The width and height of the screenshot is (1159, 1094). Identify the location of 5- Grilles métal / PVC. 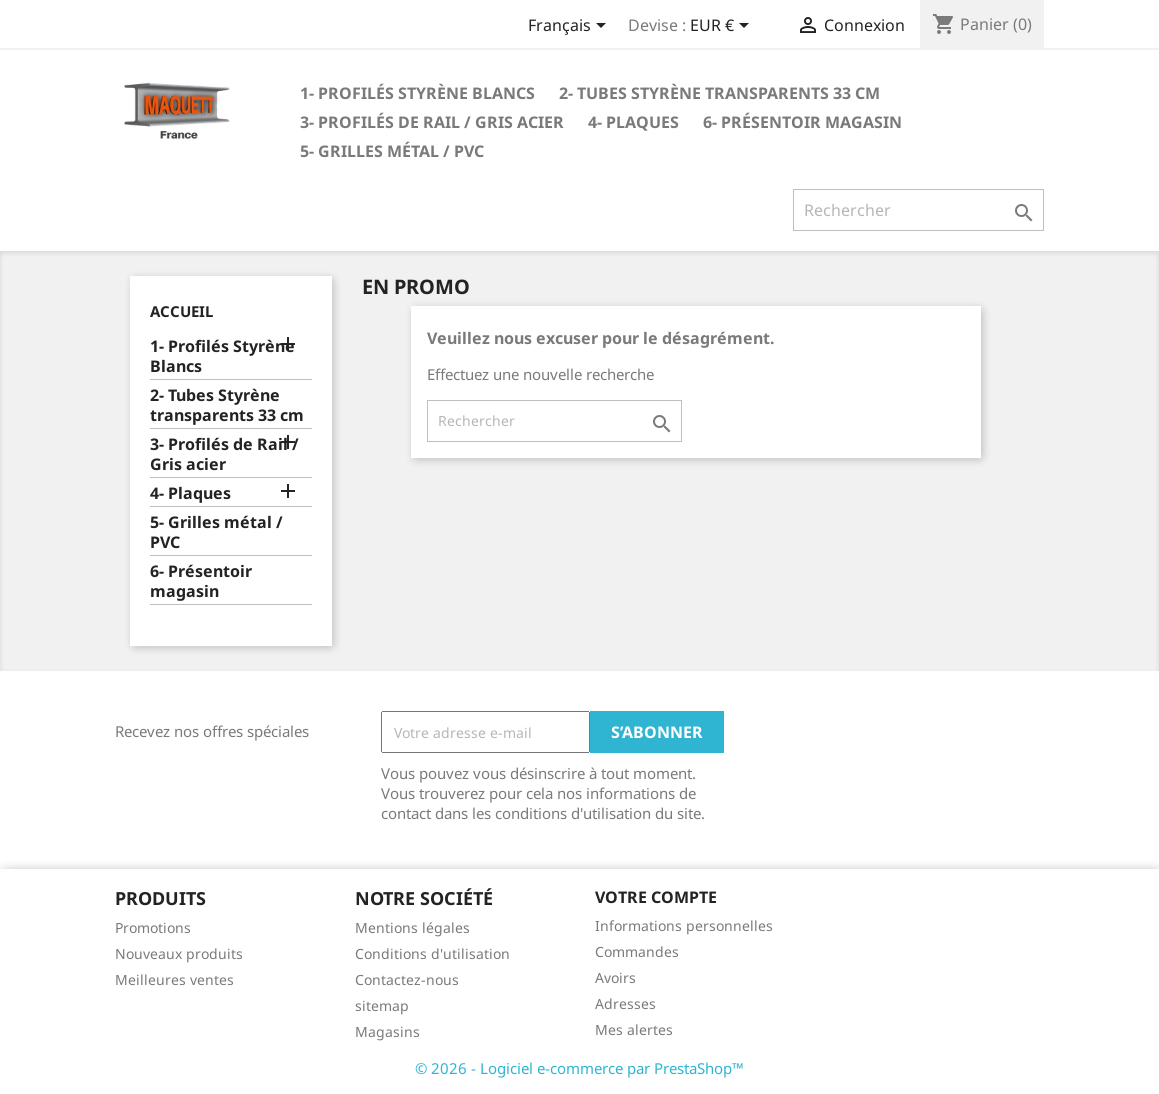
(392, 151).